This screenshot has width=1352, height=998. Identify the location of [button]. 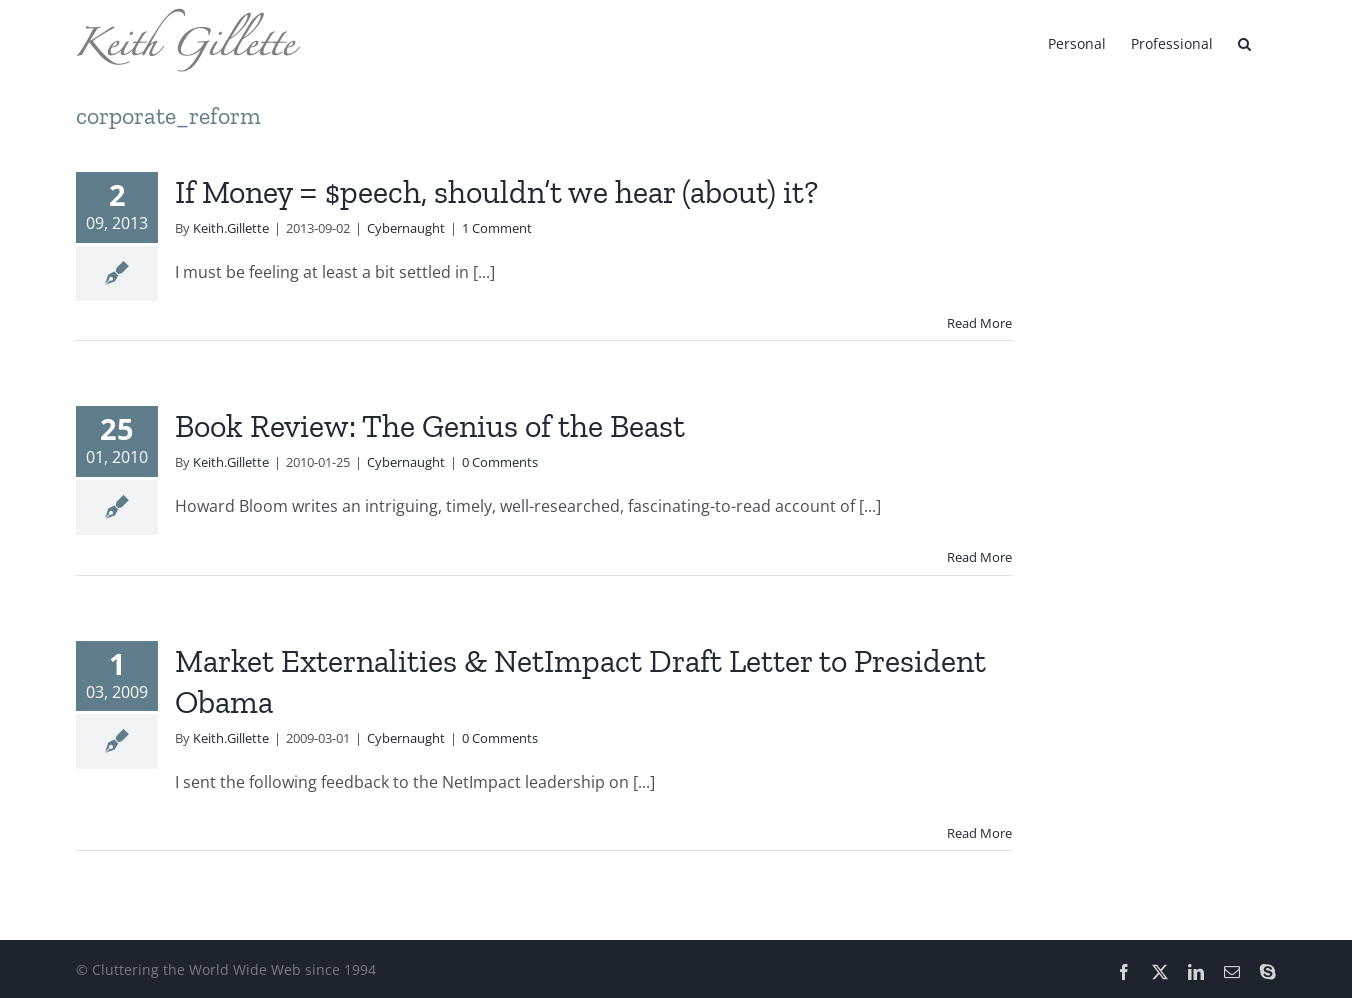
(1244, 42).